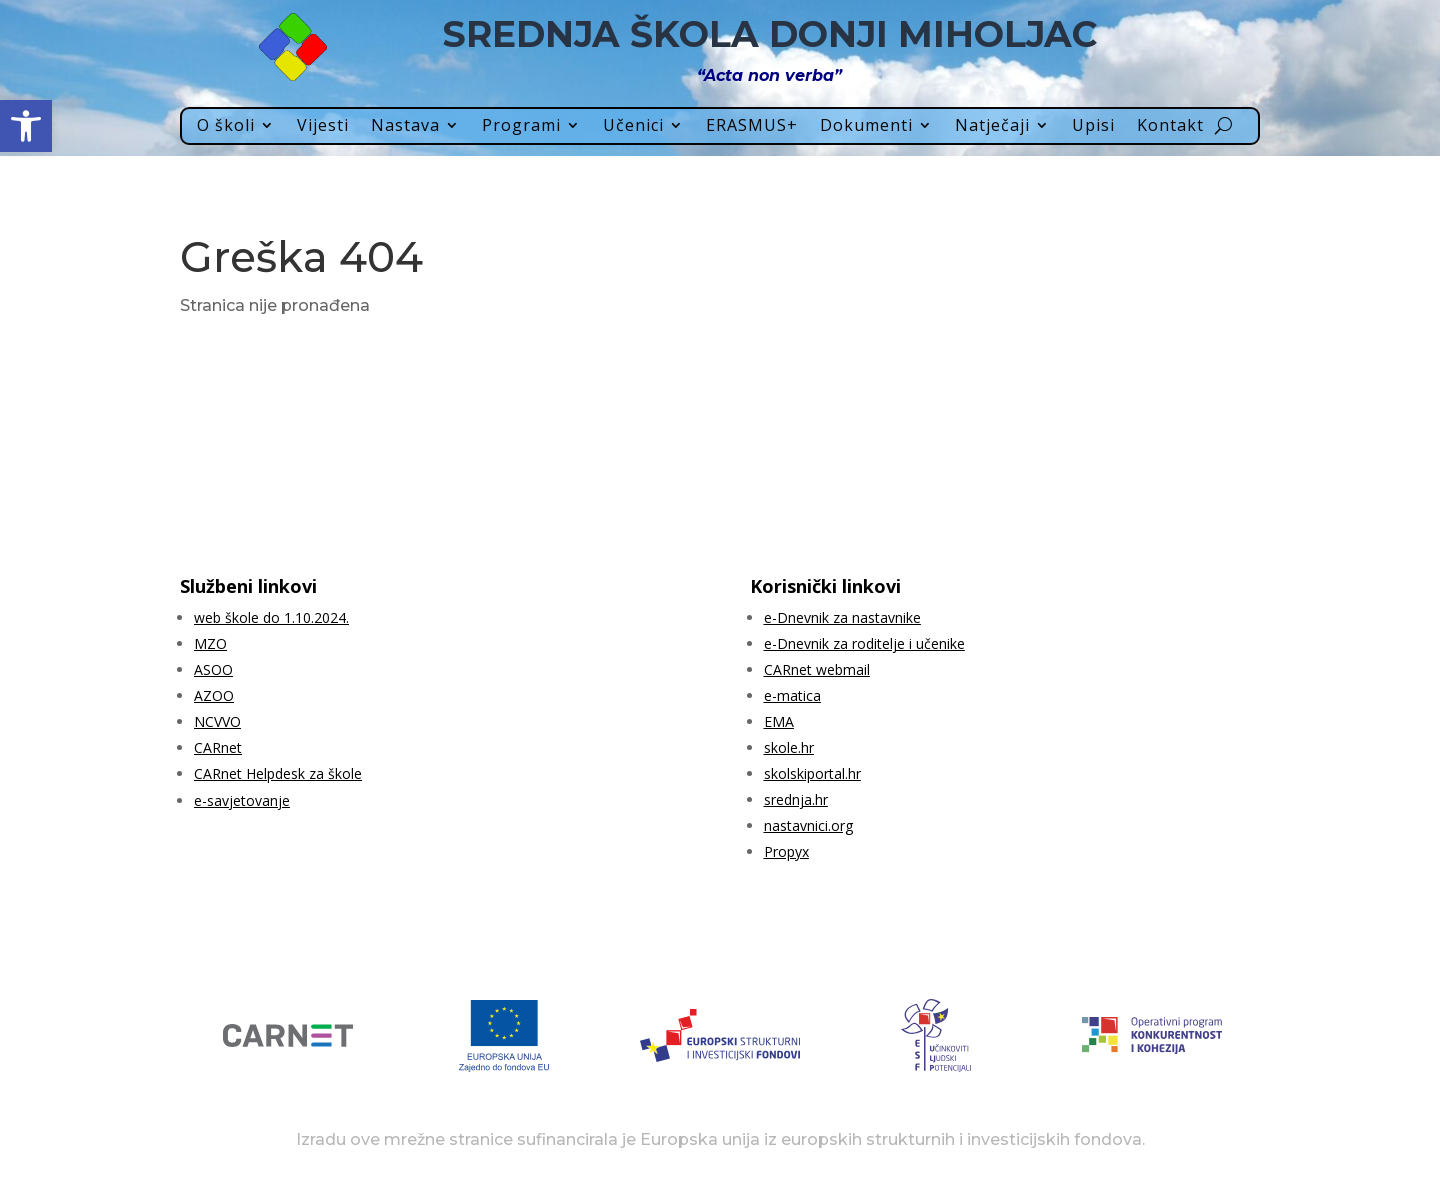  I want to click on Učenici [link], so click(633, 126).